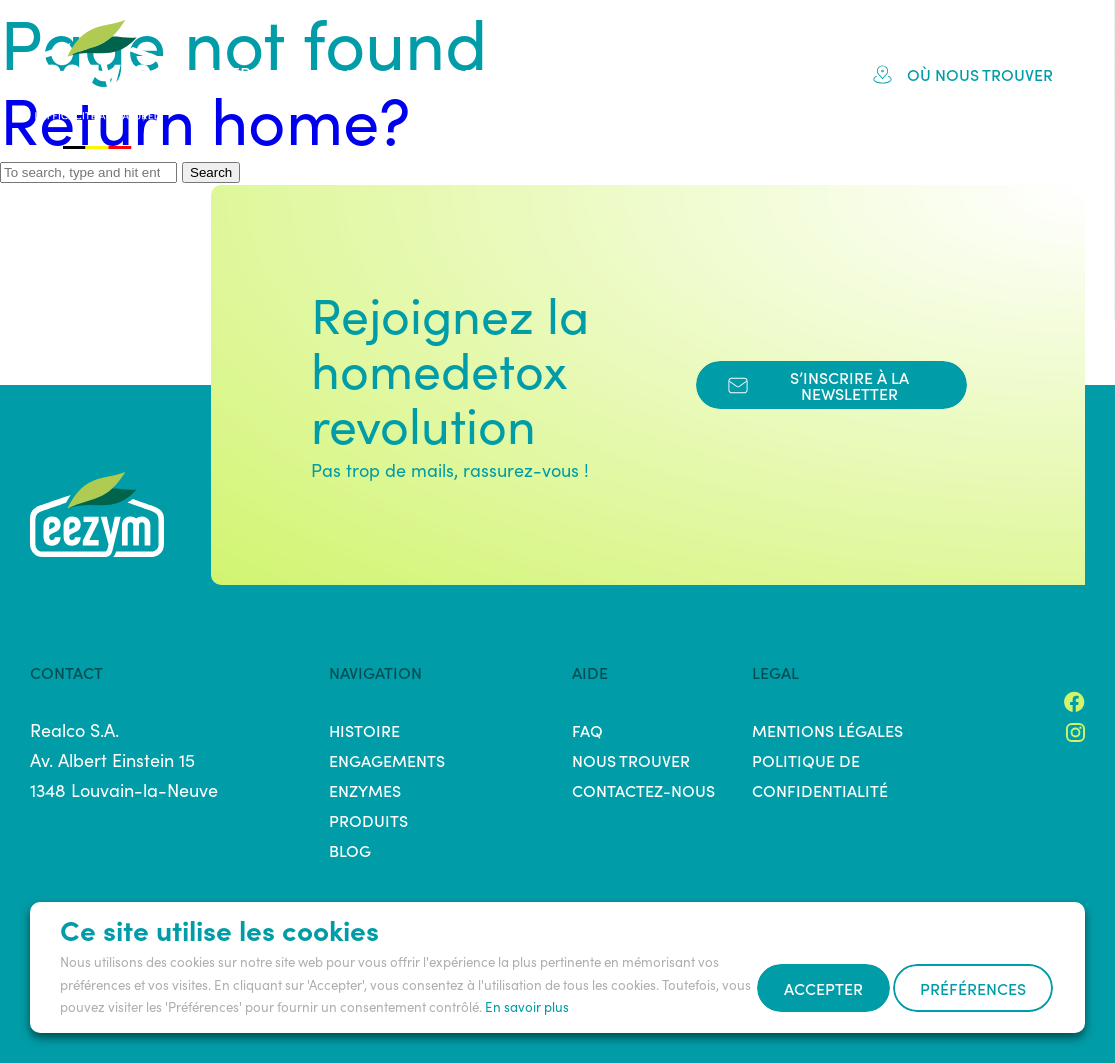 The image size is (1115, 1063). What do you see at coordinates (334, 74) in the screenshot?
I see `Histoire` at bounding box center [334, 74].